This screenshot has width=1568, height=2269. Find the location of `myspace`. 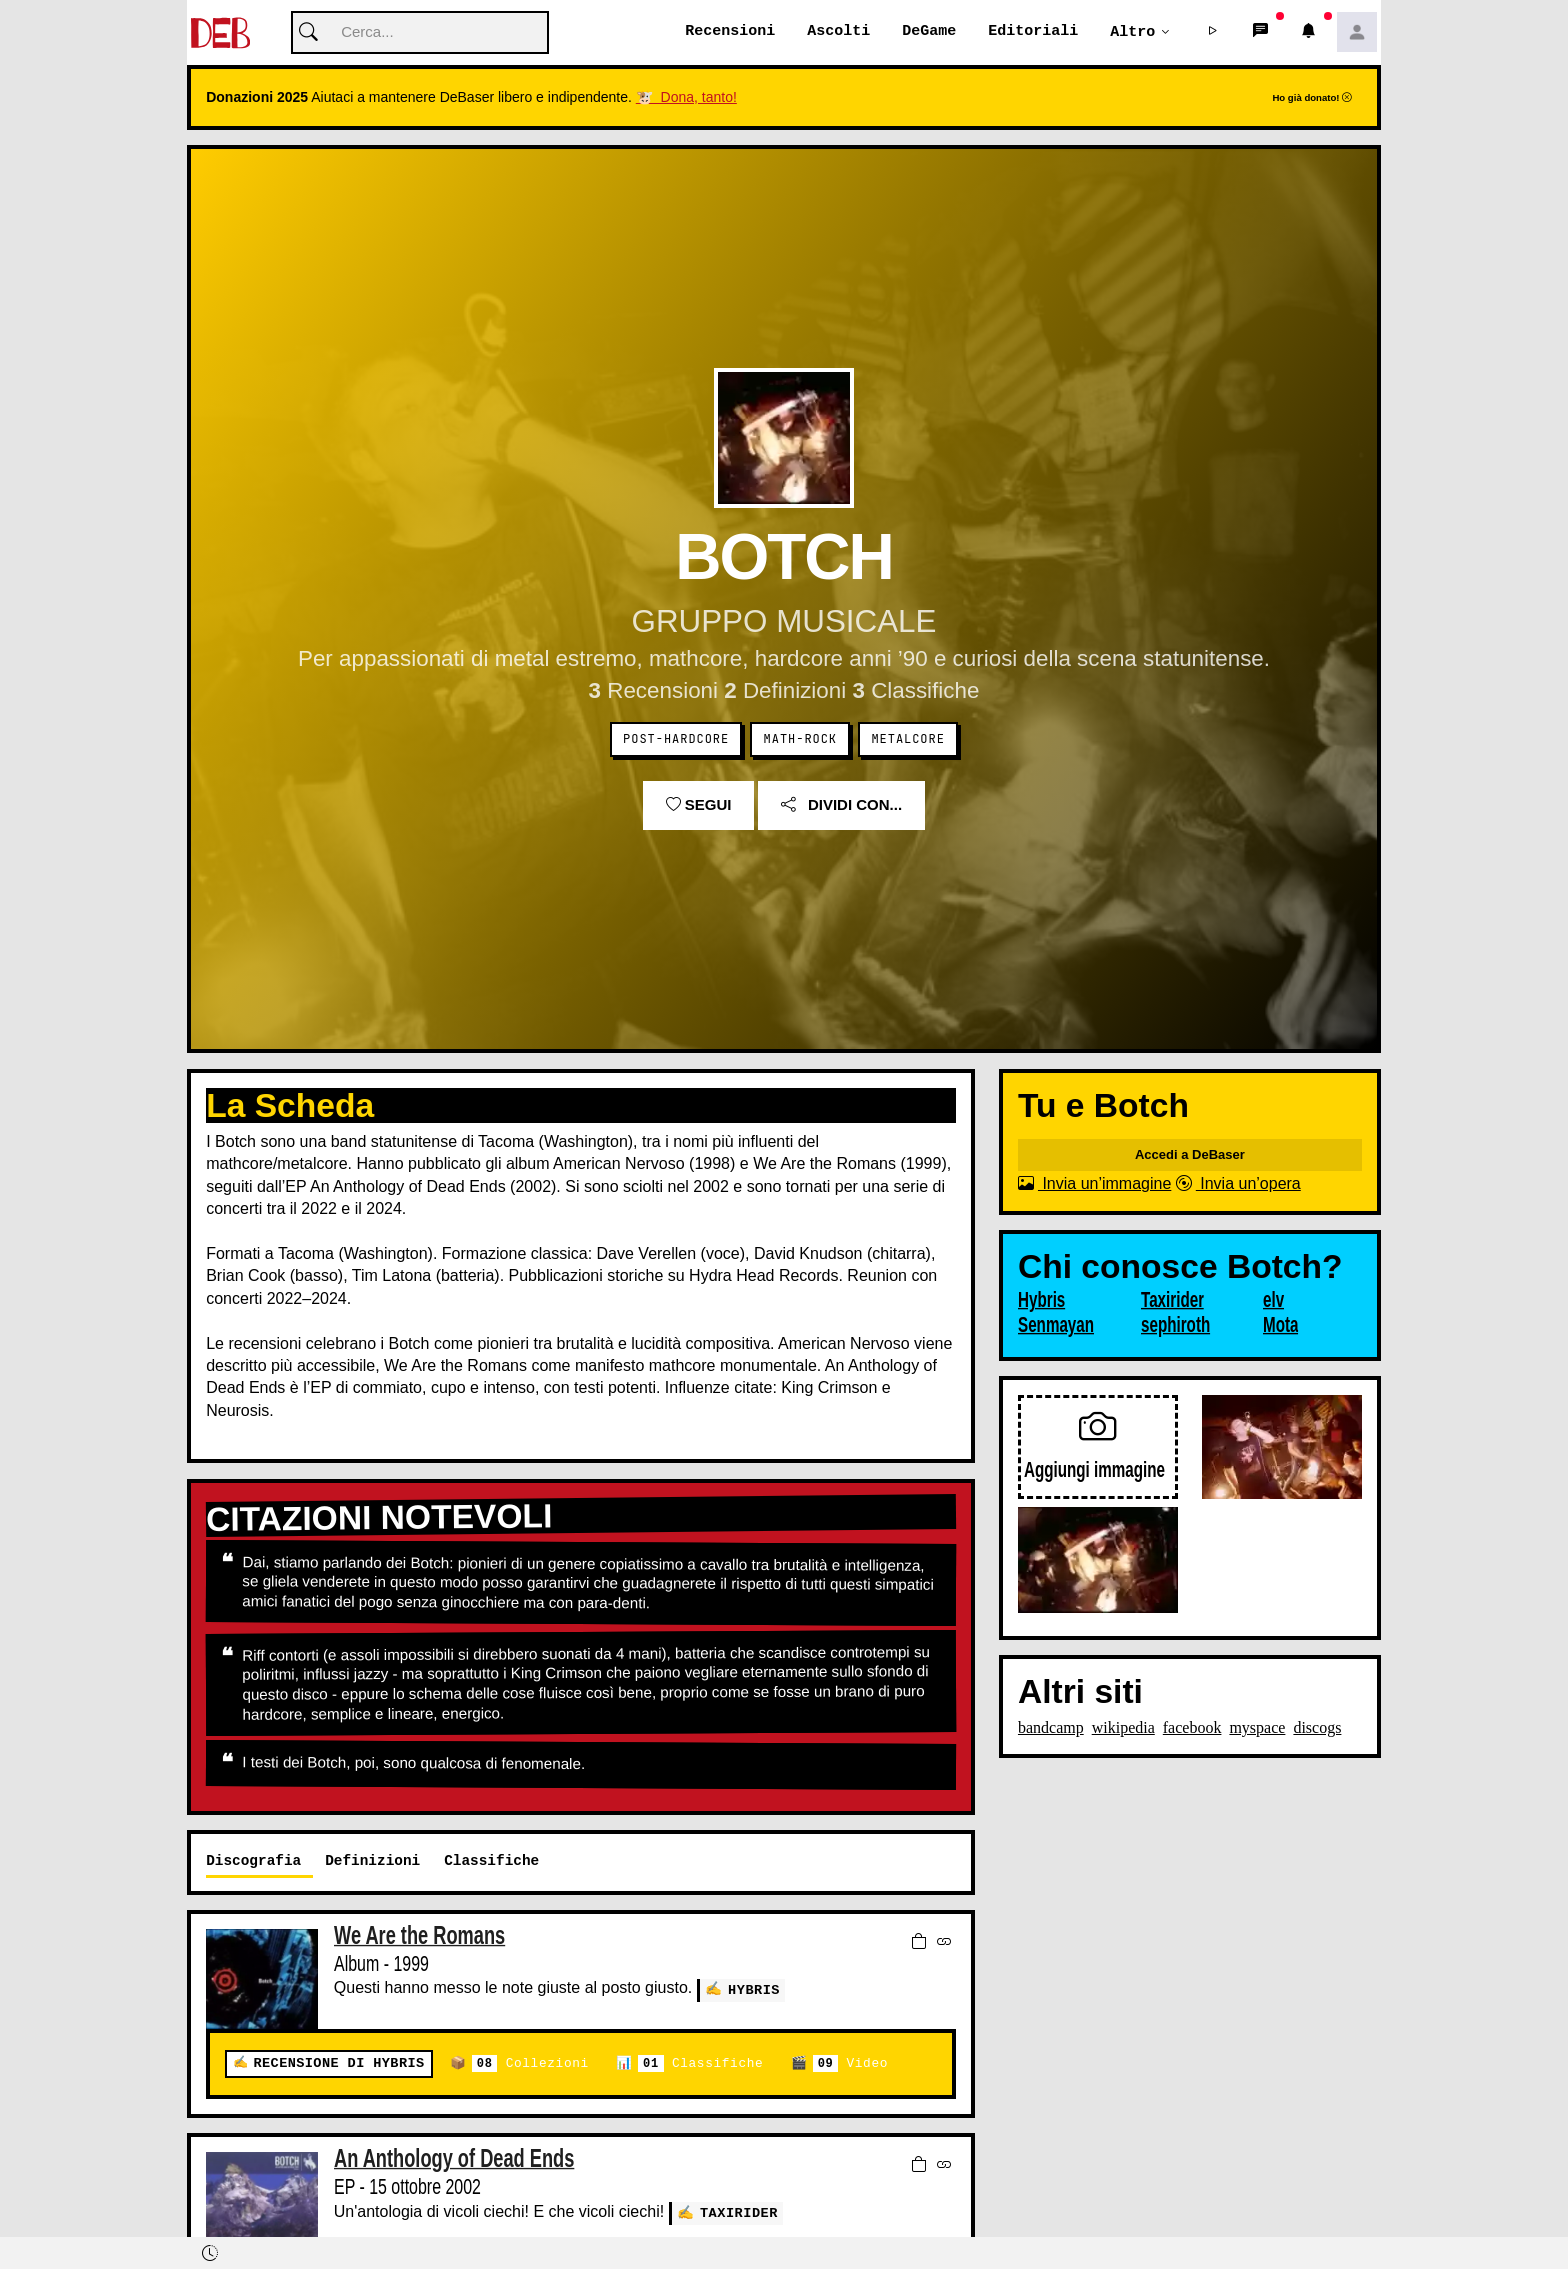

myspace is located at coordinates (1257, 1728).